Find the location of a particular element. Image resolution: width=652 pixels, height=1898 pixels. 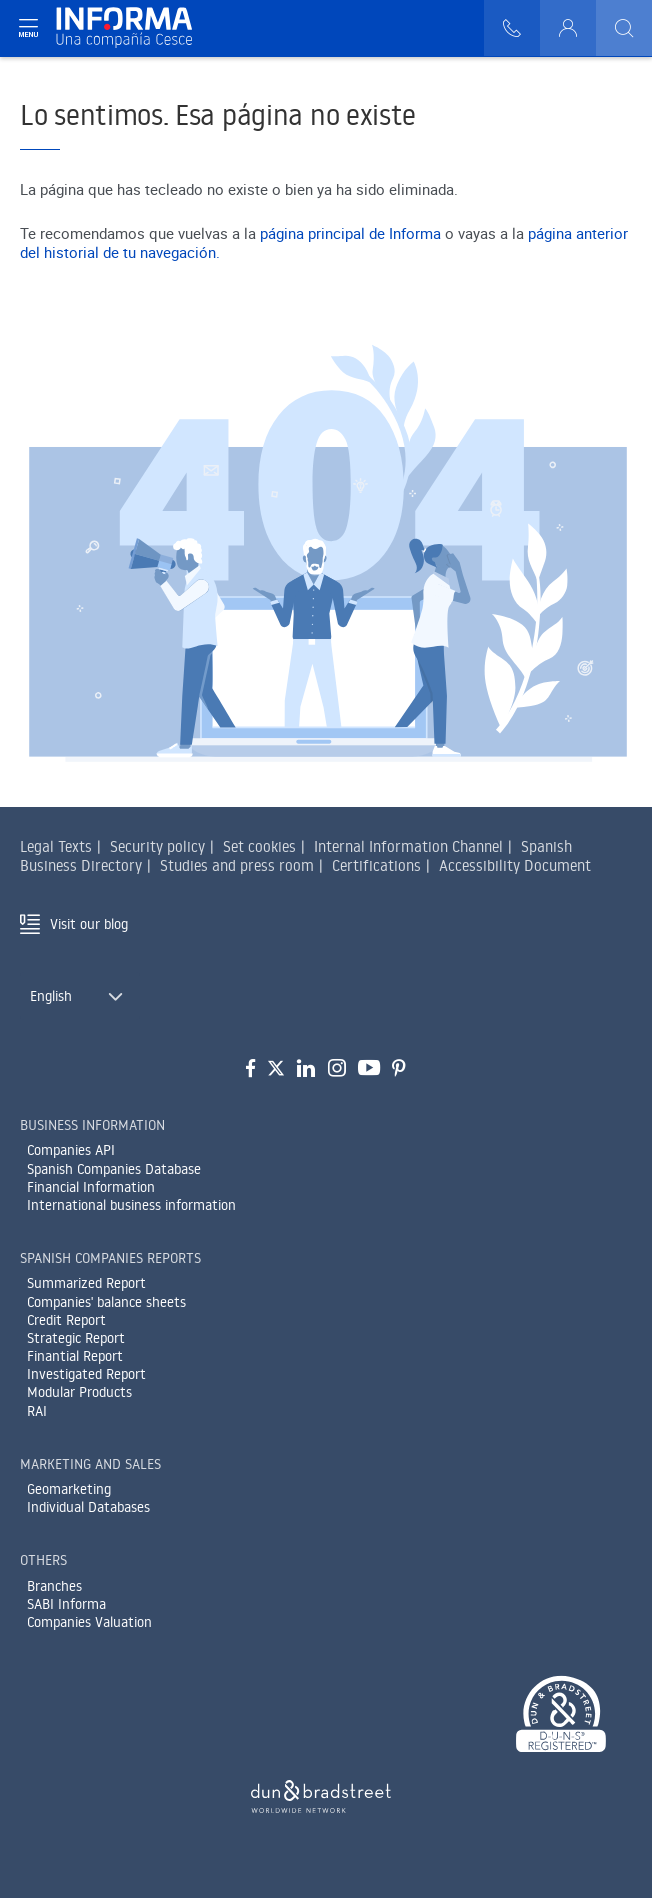

Credit Report is located at coordinates (66, 1320).